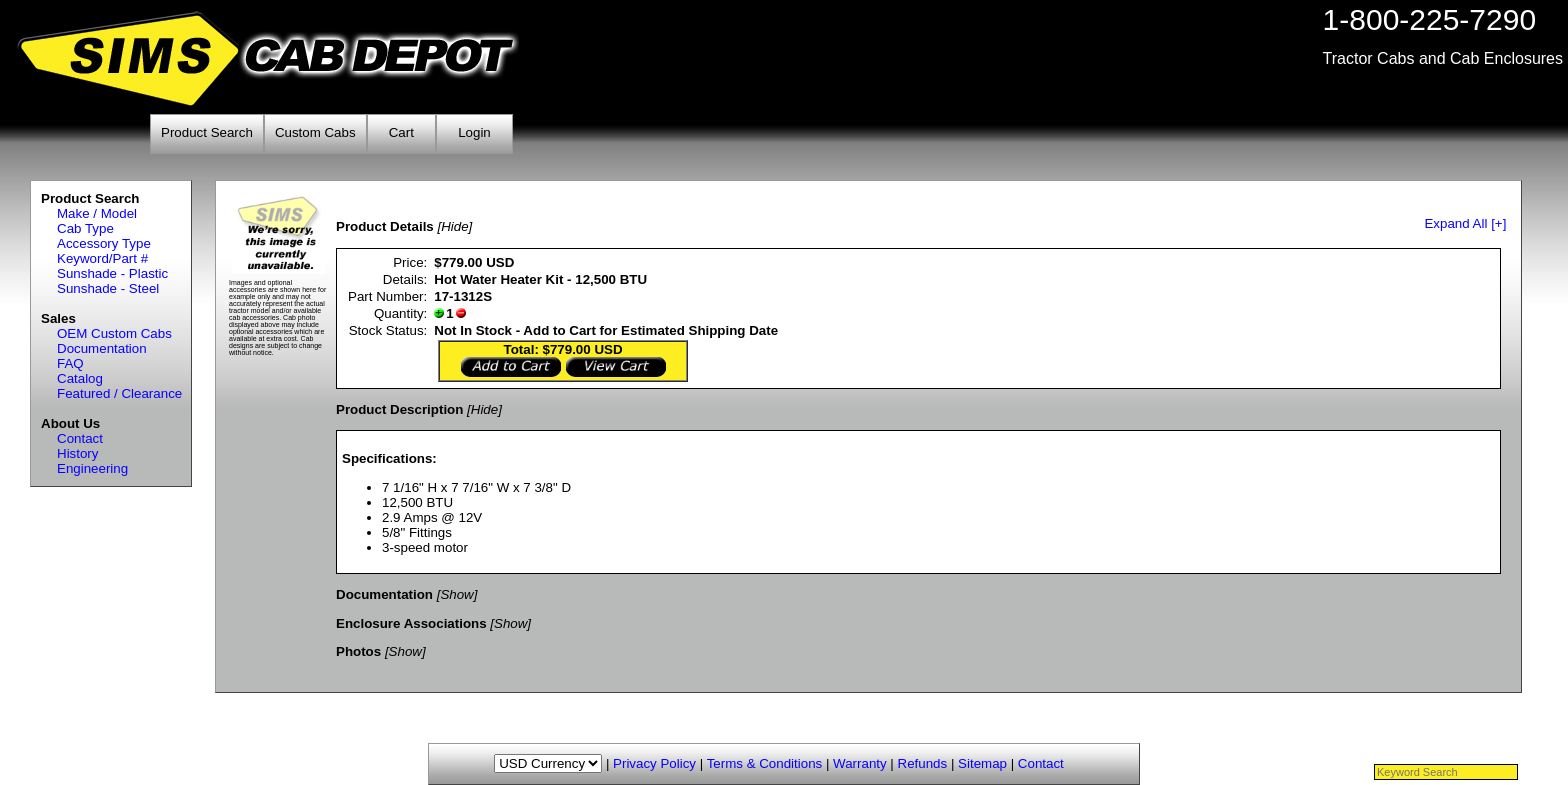 The image size is (1568, 785). Describe the element at coordinates (85, 228) in the screenshot. I see `Cab Type` at that location.